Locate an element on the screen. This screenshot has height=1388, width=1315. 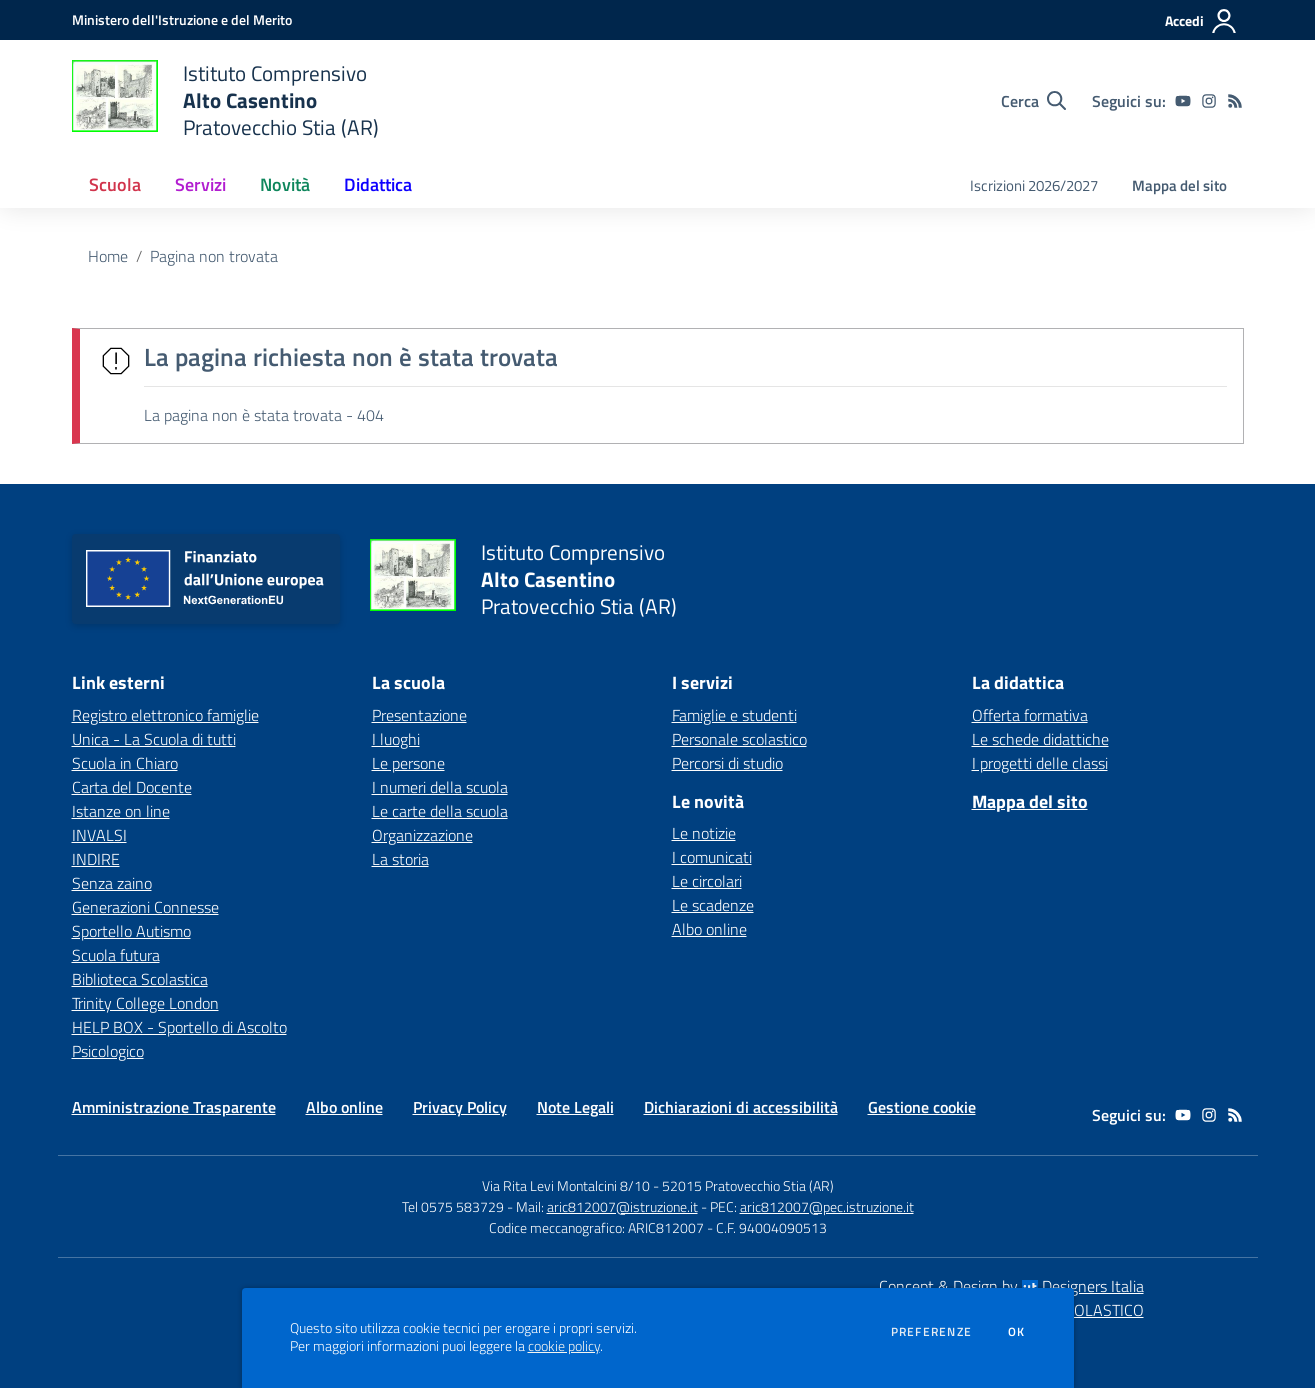
aric812007@istruzione.it is located at coordinates (622, 1206).